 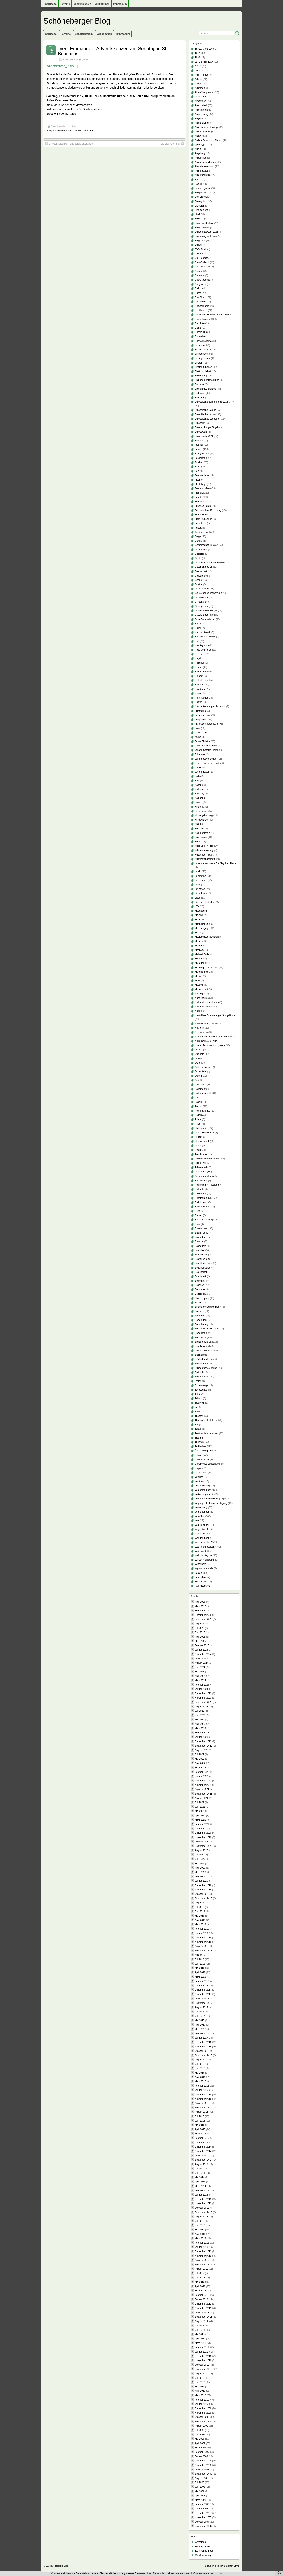 What do you see at coordinates (202, 954) in the screenshot?
I see `Michael Ende` at bounding box center [202, 954].